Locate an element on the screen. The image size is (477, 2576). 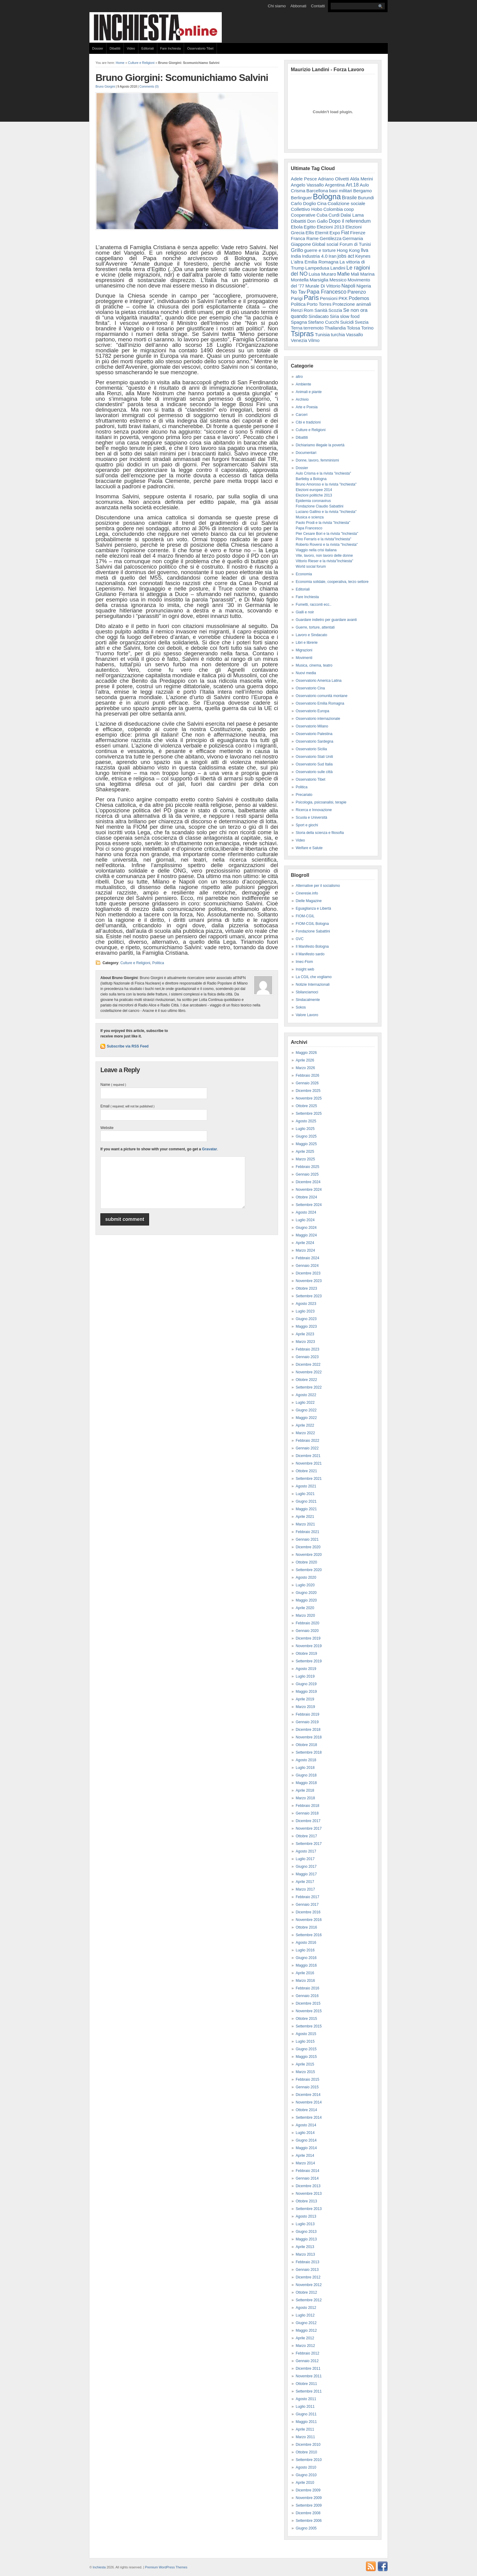
Gennaio 2023 is located at coordinates (307, 1357).